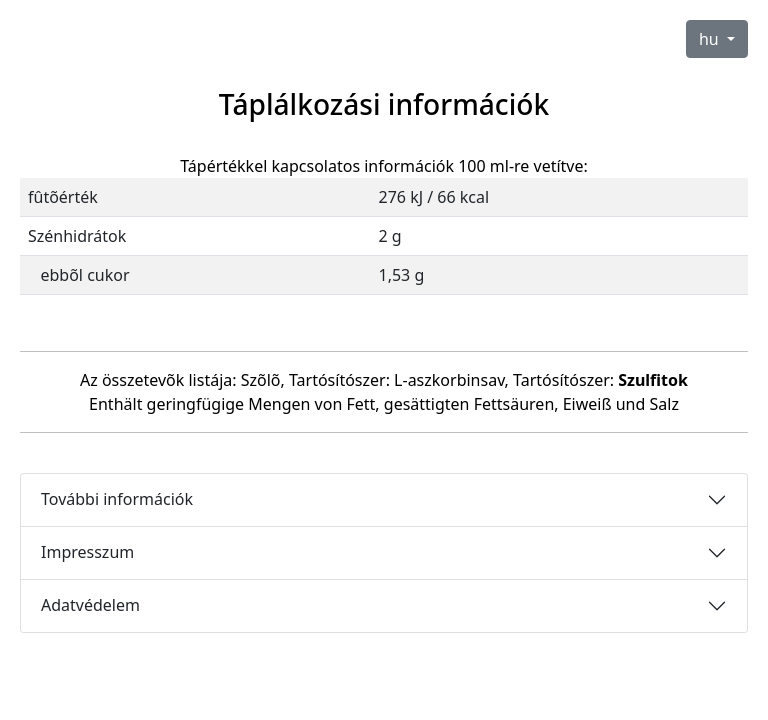  What do you see at coordinates (90, 605) in the screenshot?
I see `Adatvédelem` at bounding box center [90, 605].